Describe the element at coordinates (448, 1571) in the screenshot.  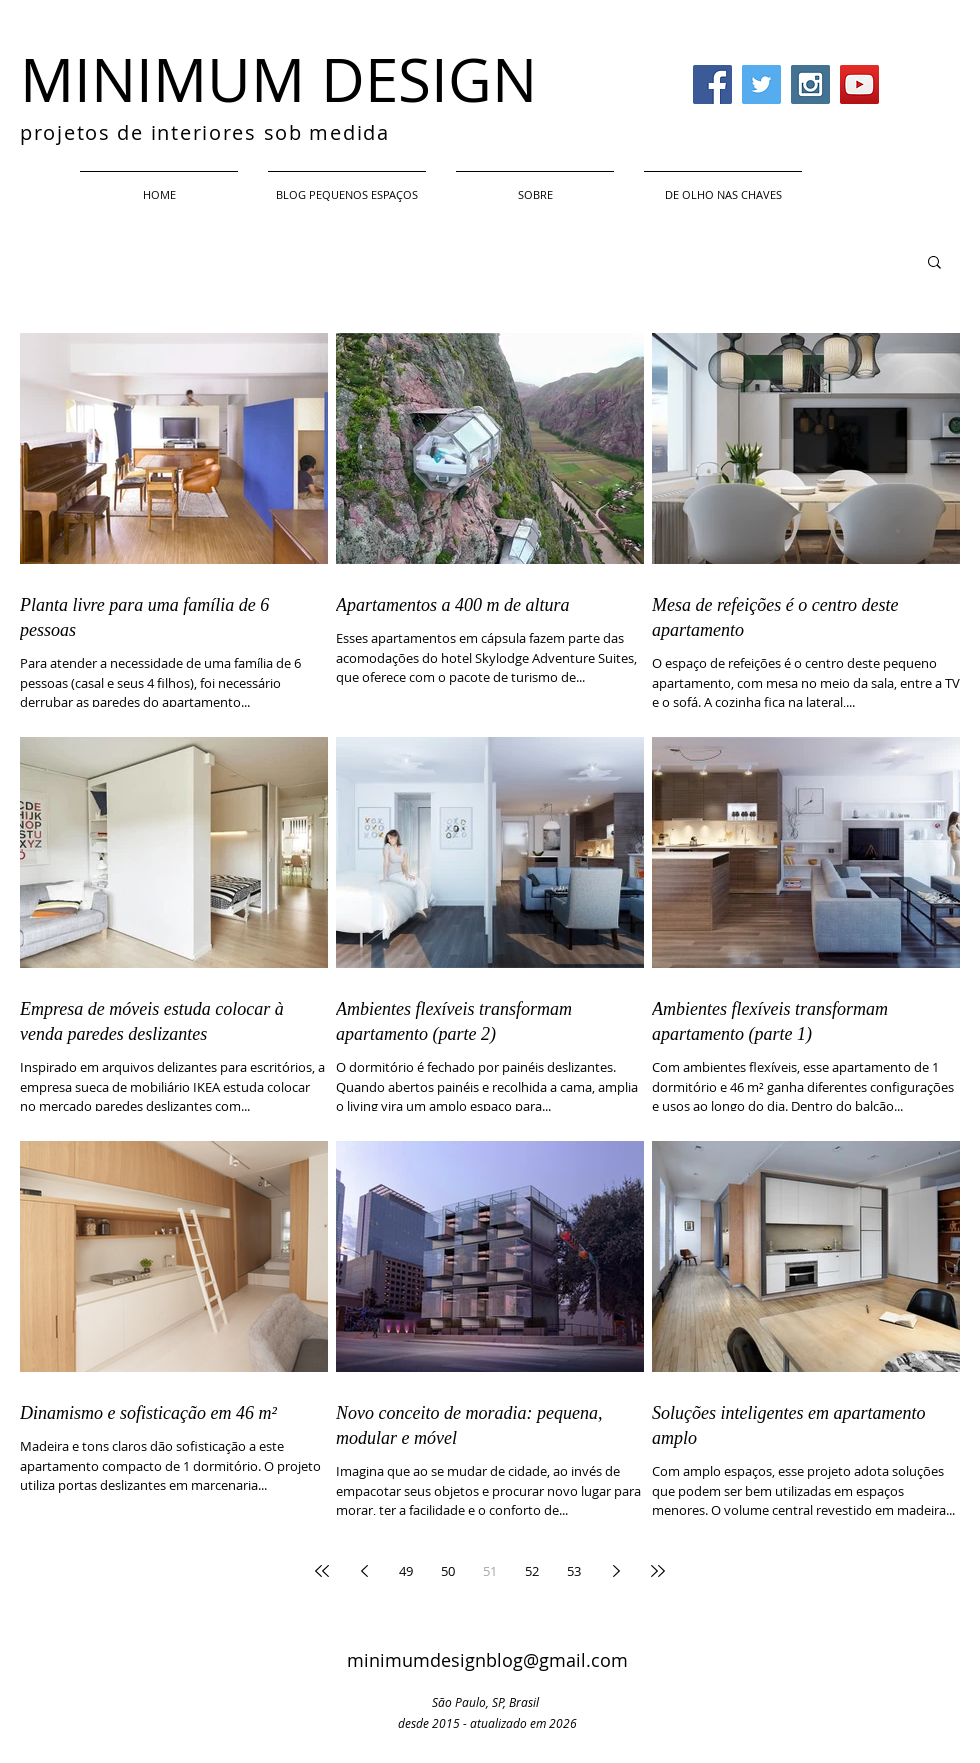
I see `50 [Page 50]` at that location.